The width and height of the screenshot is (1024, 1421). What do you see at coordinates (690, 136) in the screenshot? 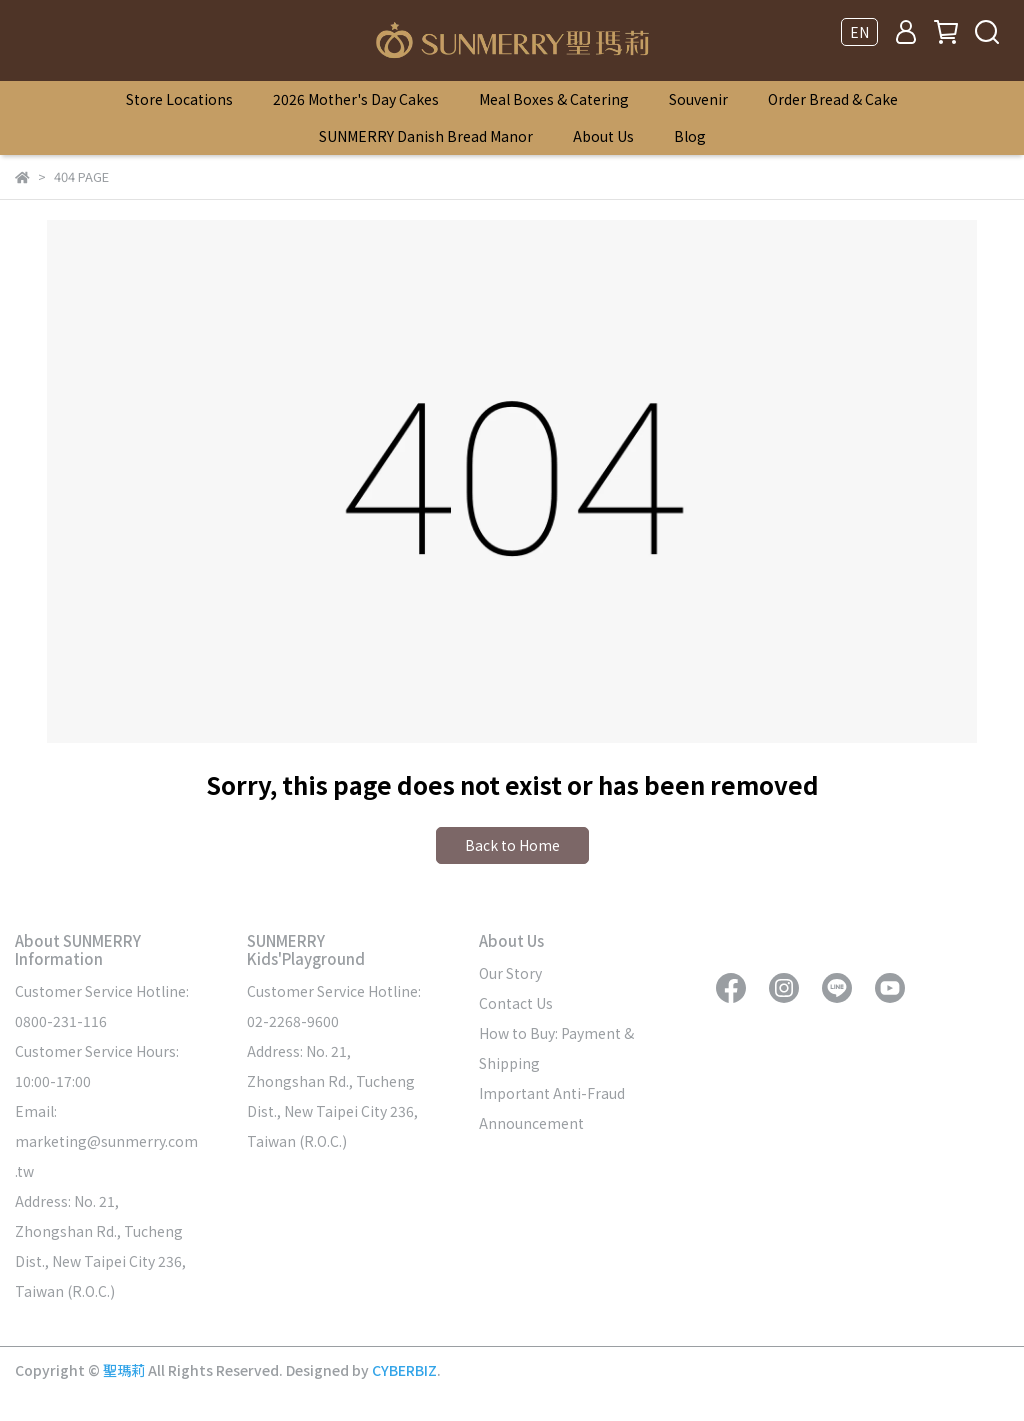
I see `Blog` at bounding box center [690, 136].